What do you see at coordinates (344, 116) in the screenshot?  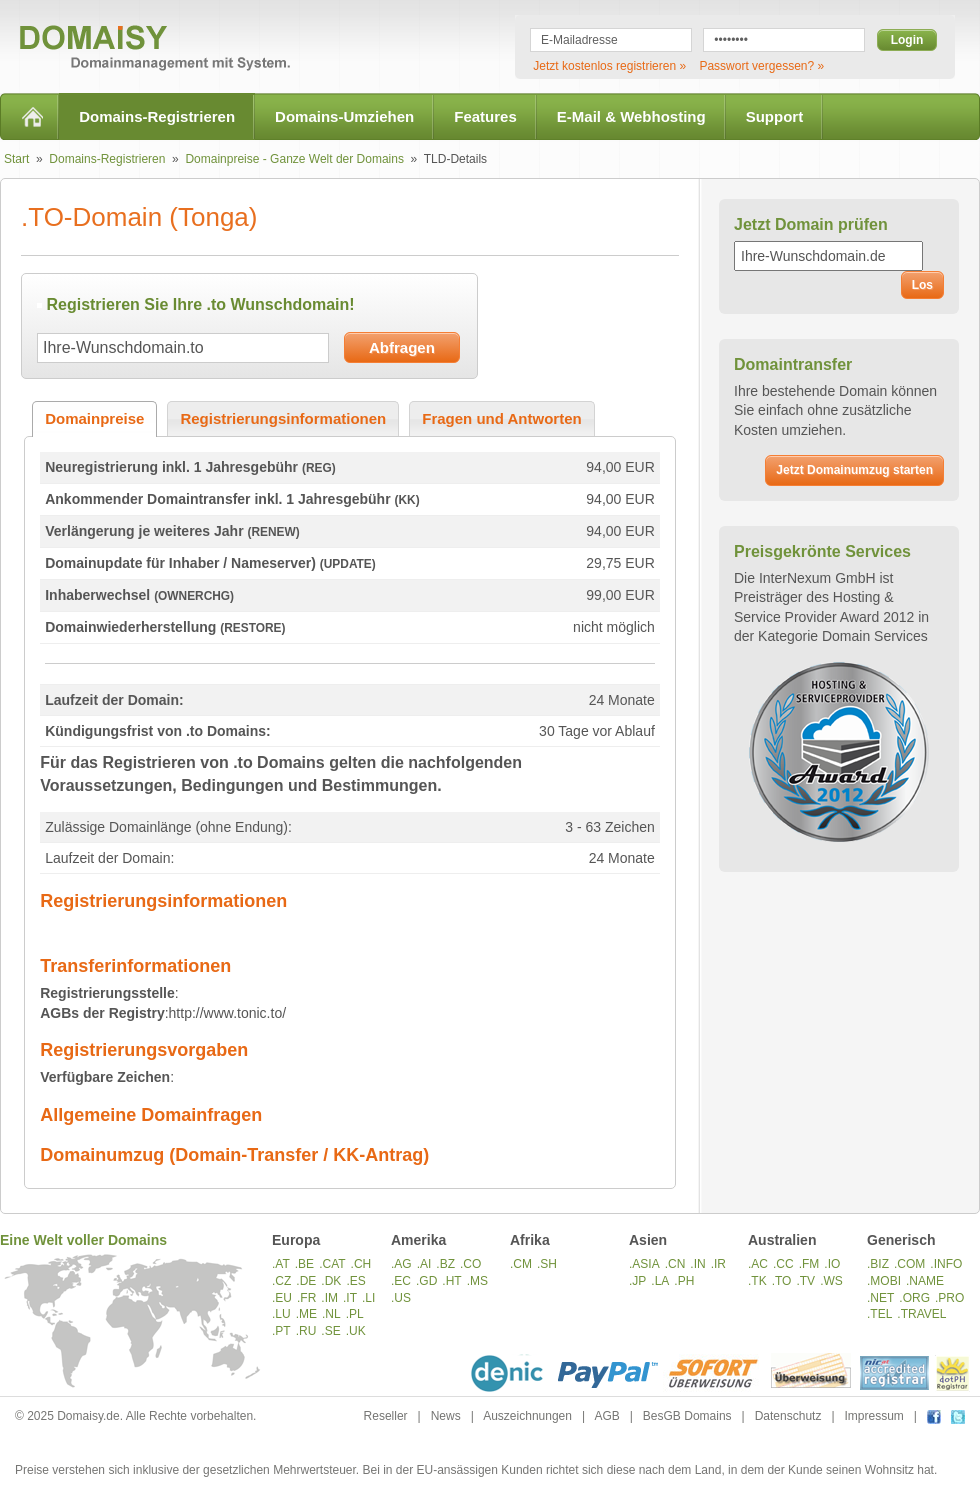 I see `Domains-Umziehen` at bounding box center [344, 116].